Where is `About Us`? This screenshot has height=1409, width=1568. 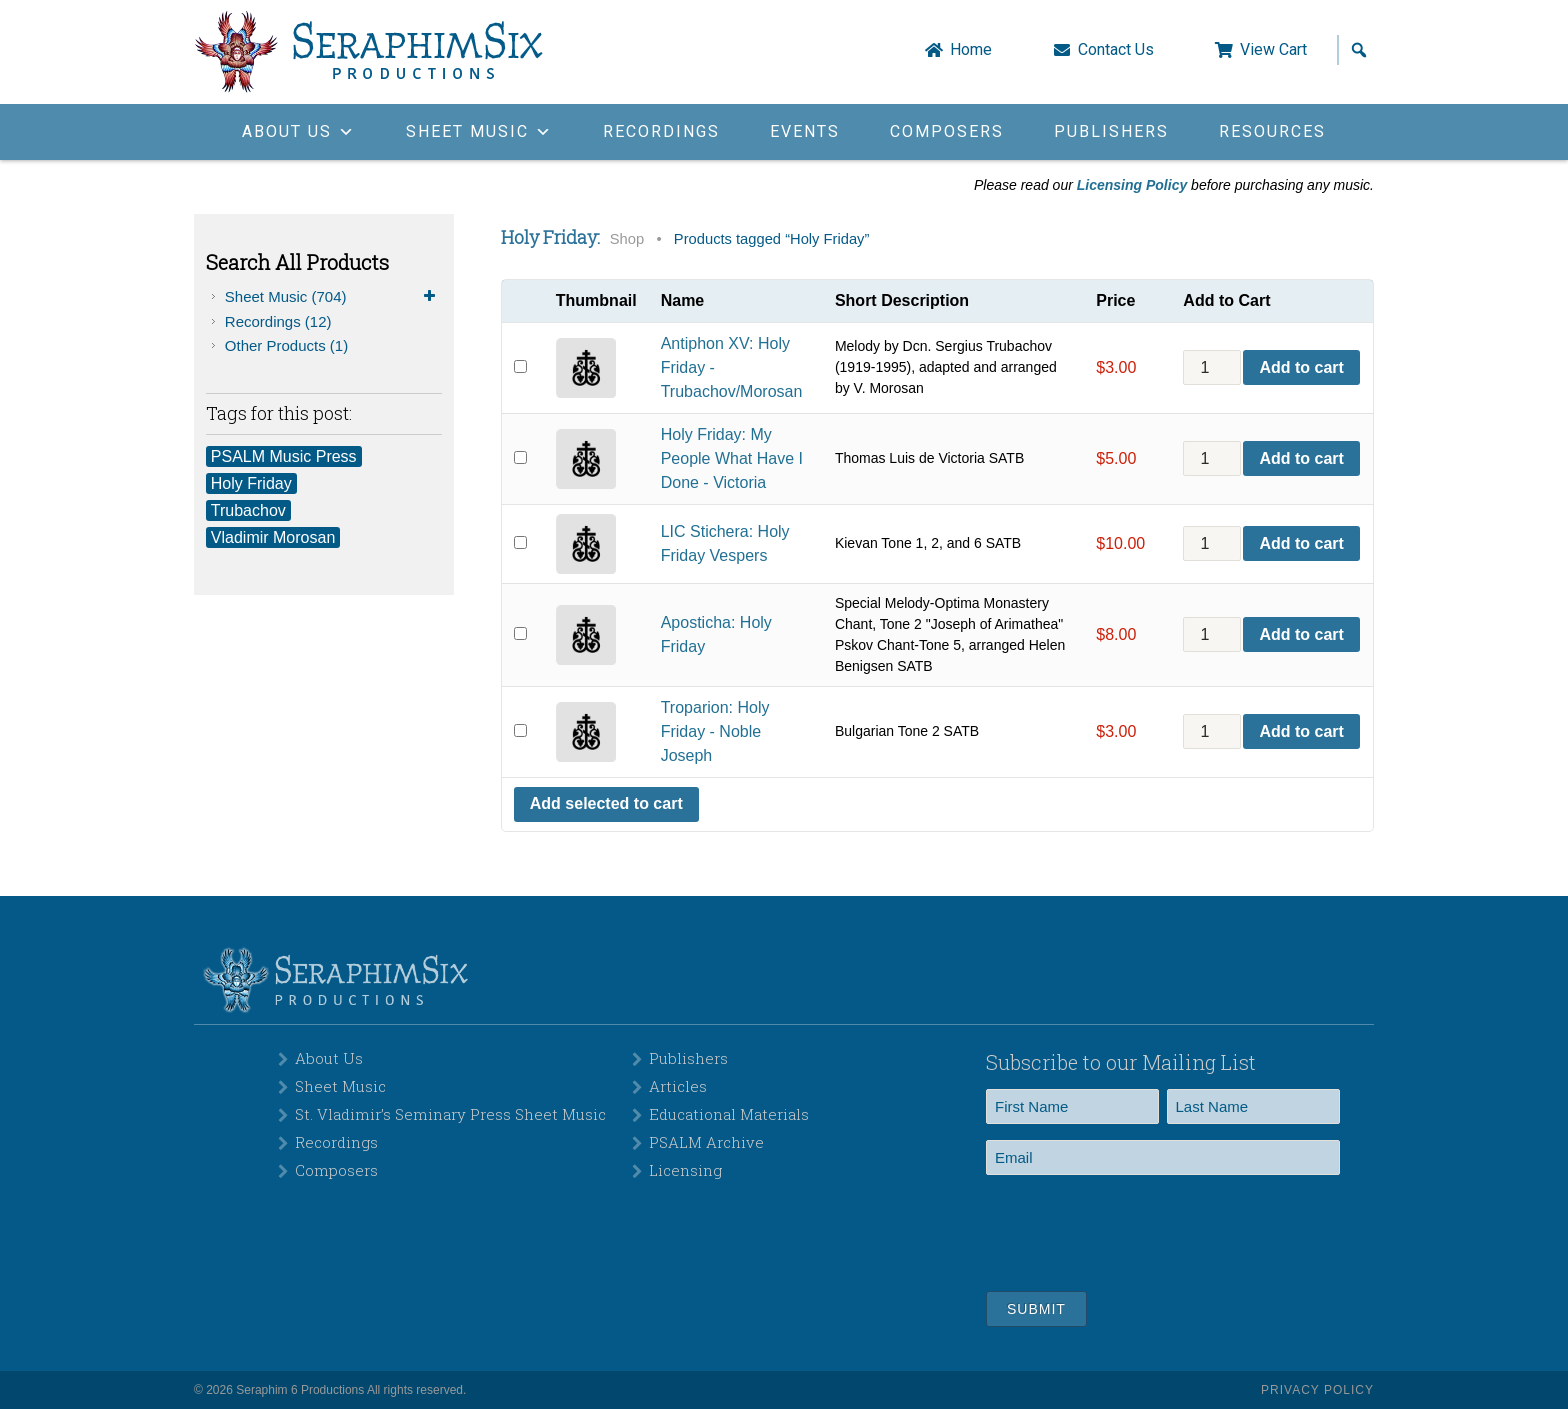 About Us is located at coordinates (329, 1058).